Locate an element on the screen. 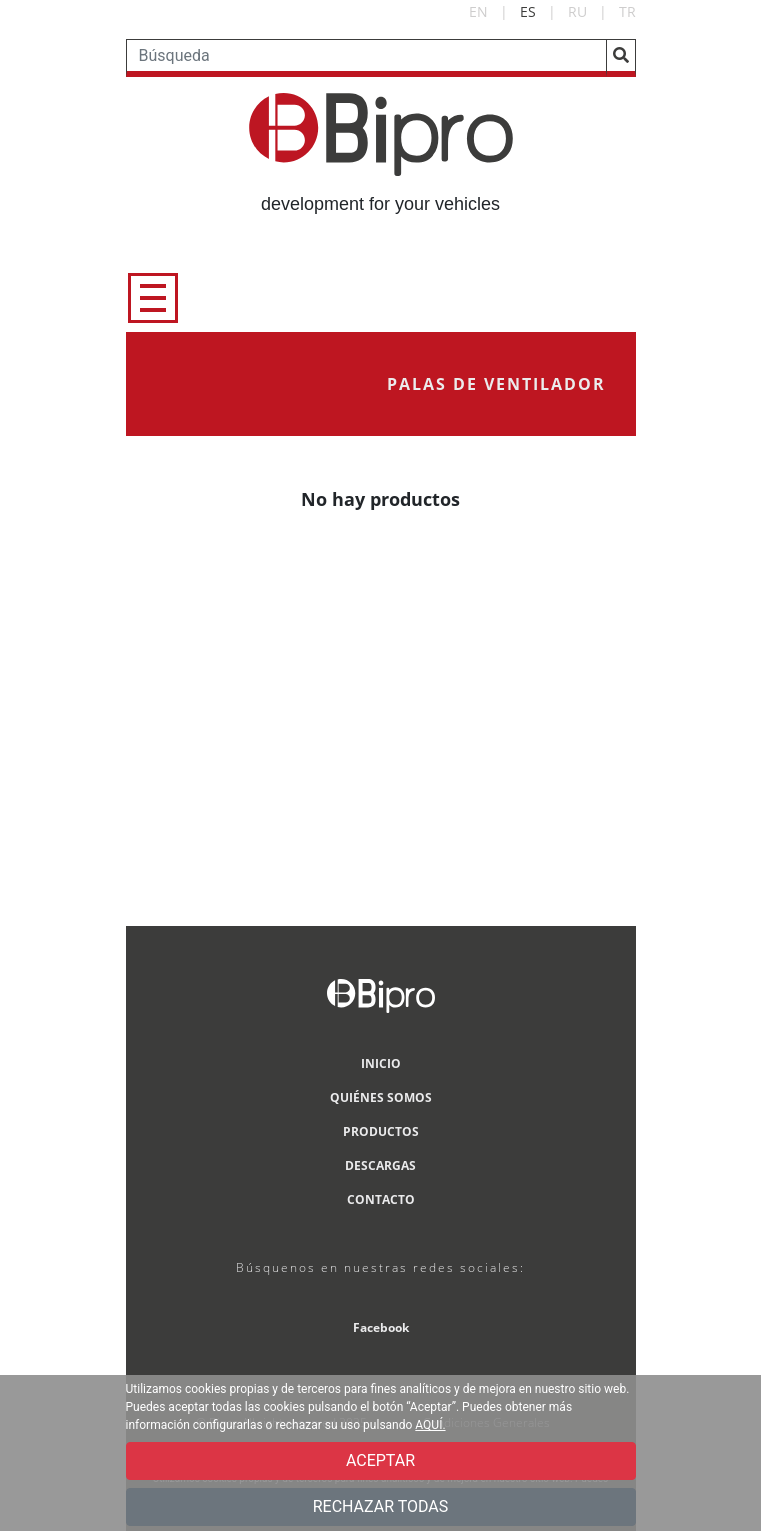 The image size is (761, 1531). AQUÍ. is located at coordinates (430, 1425).